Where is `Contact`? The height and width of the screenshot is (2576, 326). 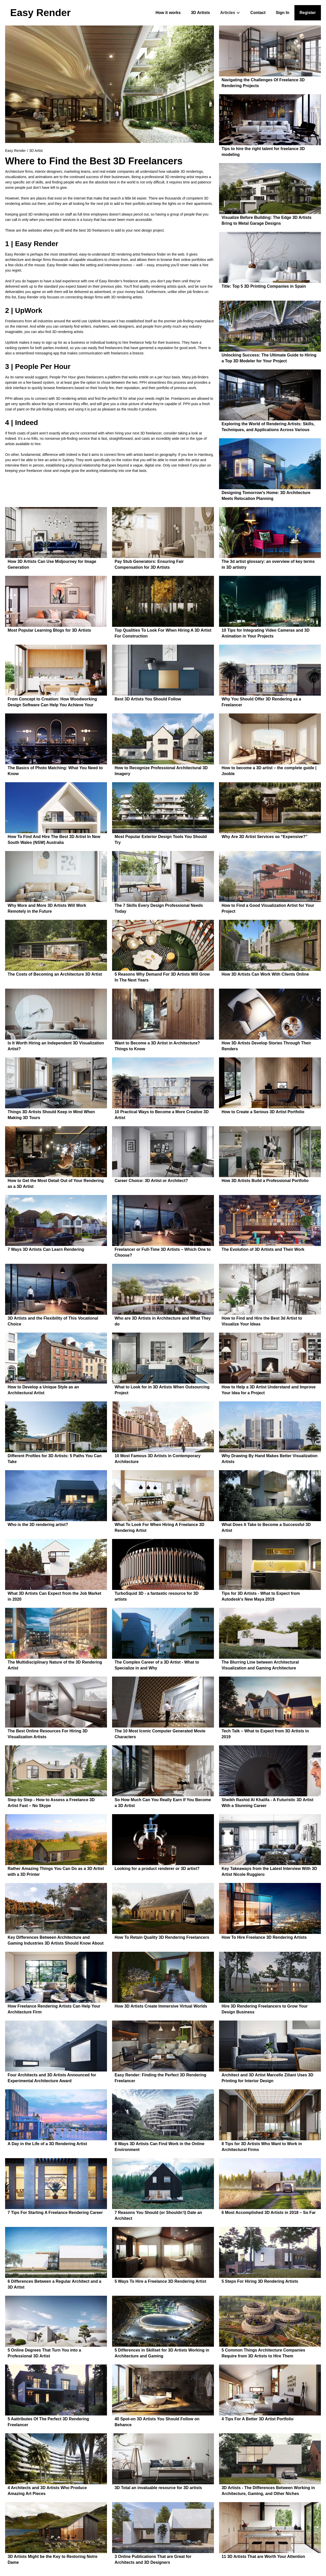 Contact is located at coordinates (258, 12).